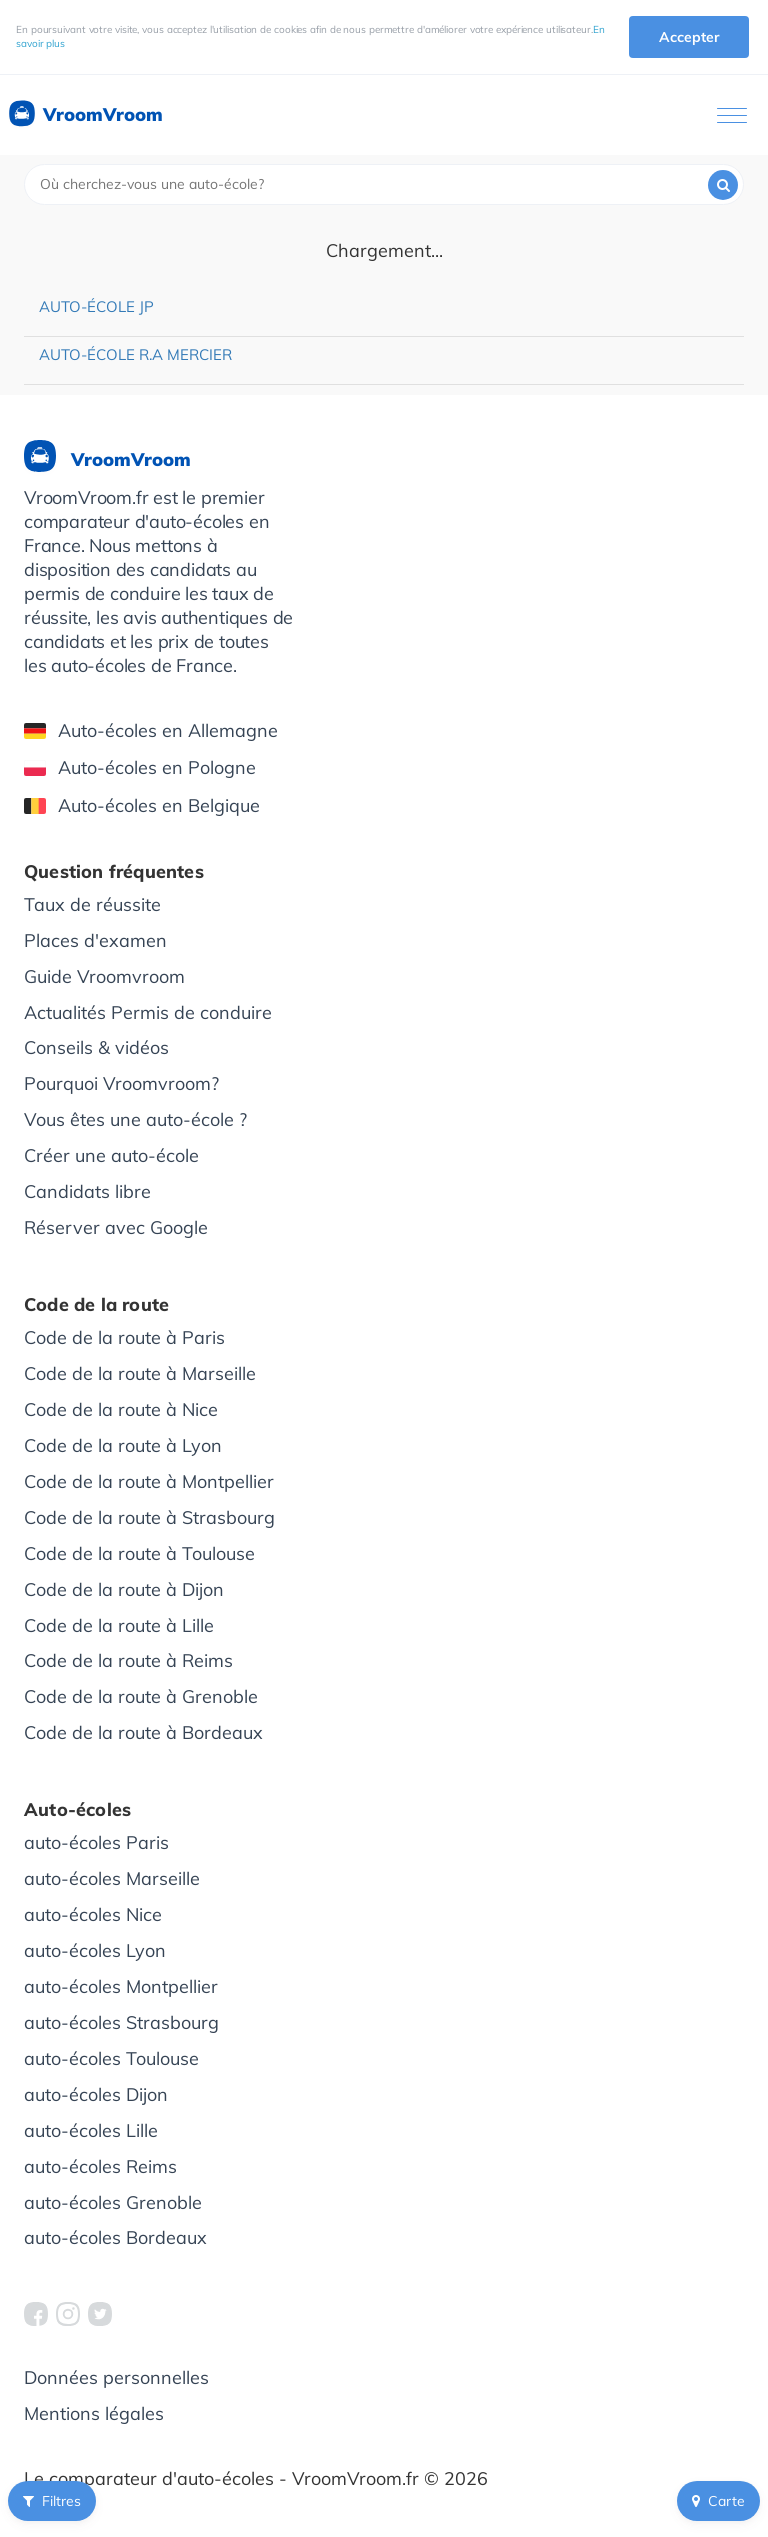 This screenshot has width=768, height=2537. What do you see at coordinates (100, 2314) in the screenshot?
I see `[VroomVroom Twitter]` at bounding box center [100, 2314].